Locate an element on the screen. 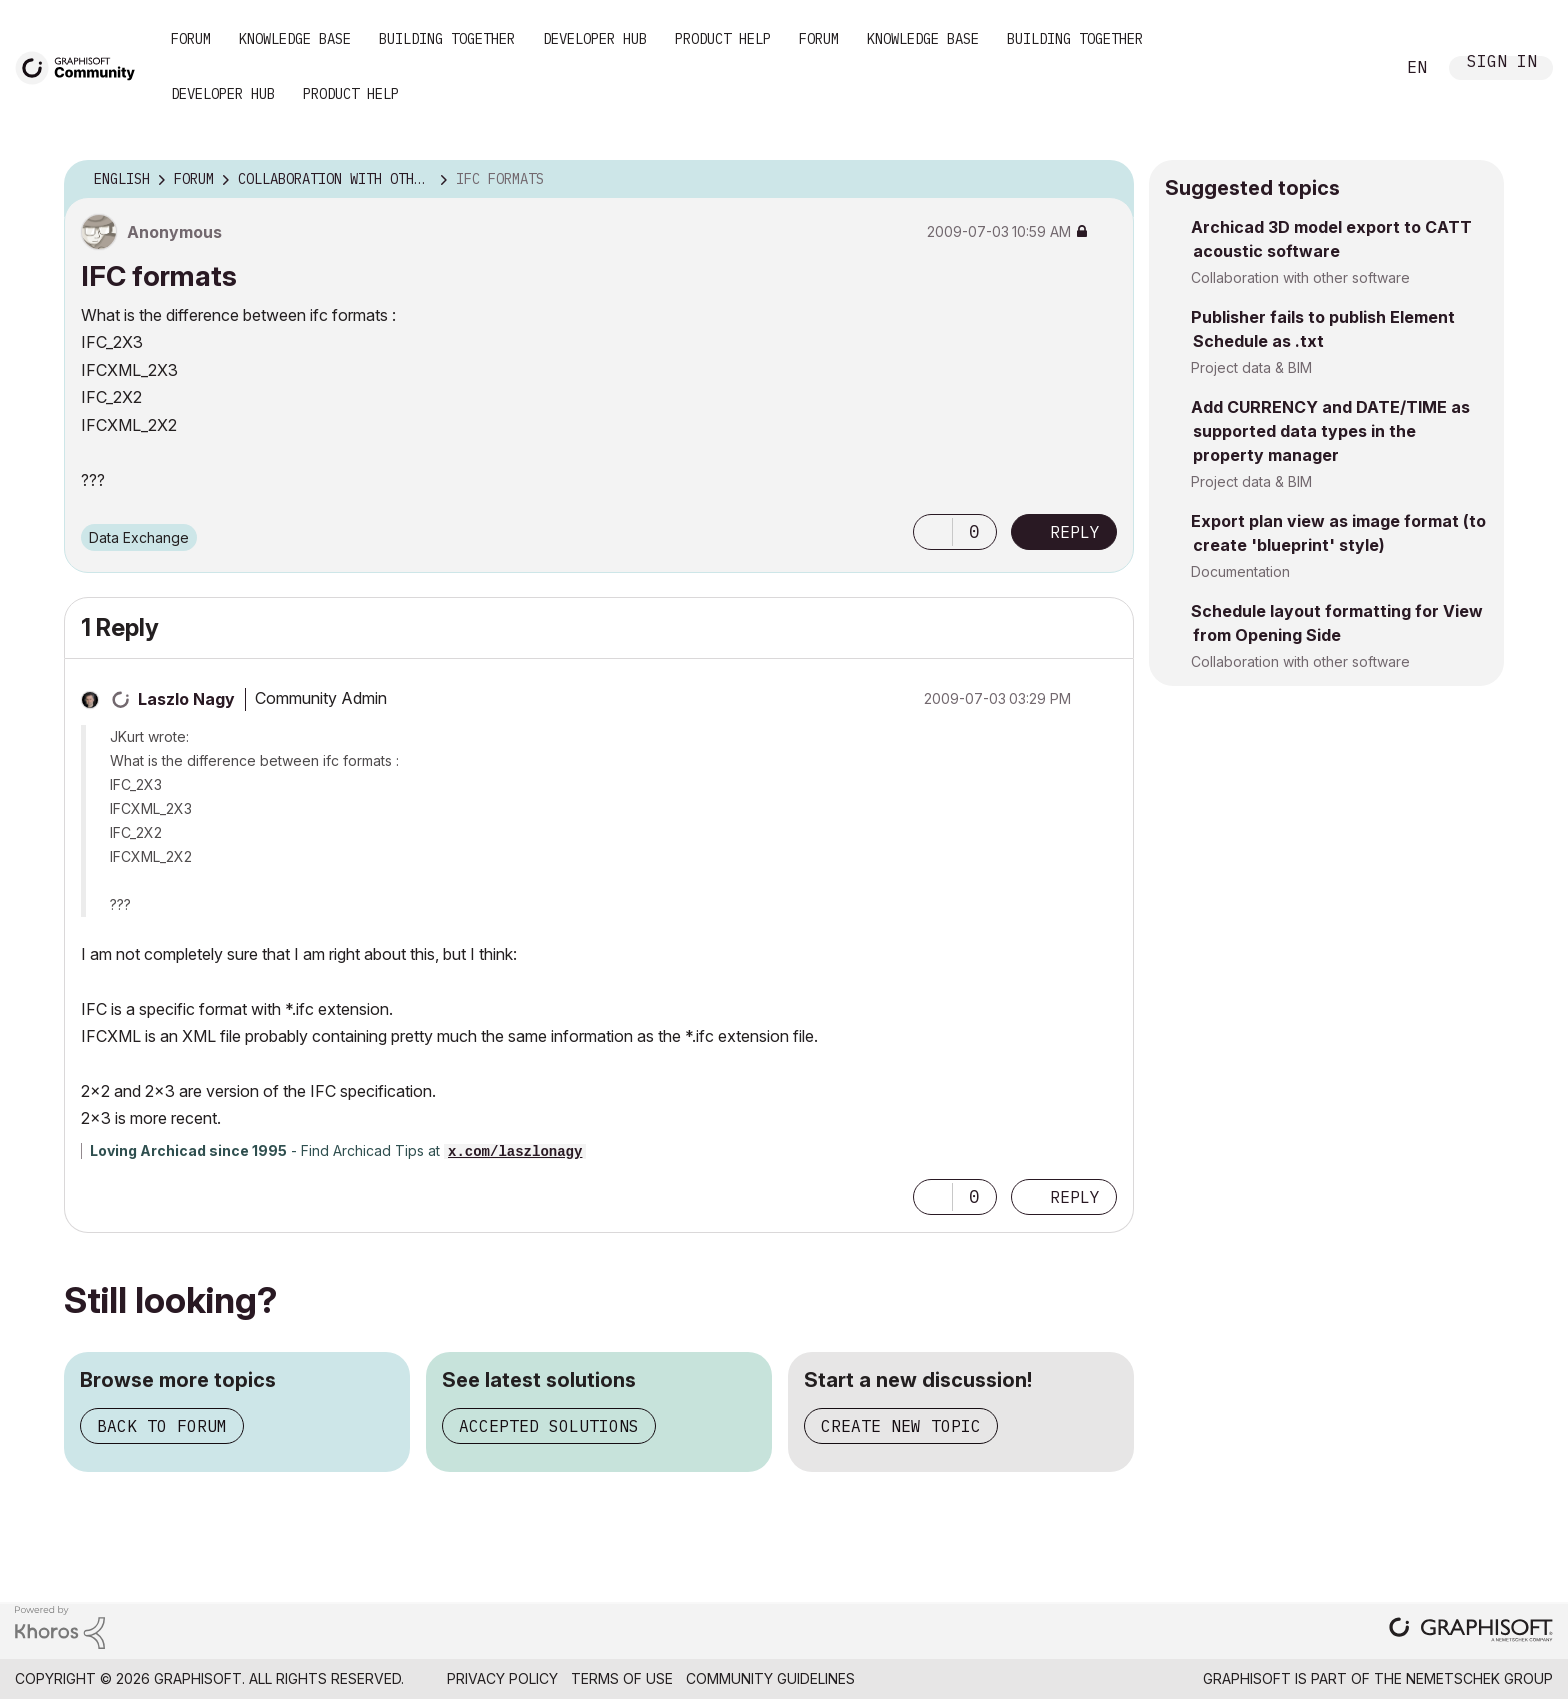 This screenshot has width=1568, height=1699. Project data & BIM is located at coordinates (1251, 367).